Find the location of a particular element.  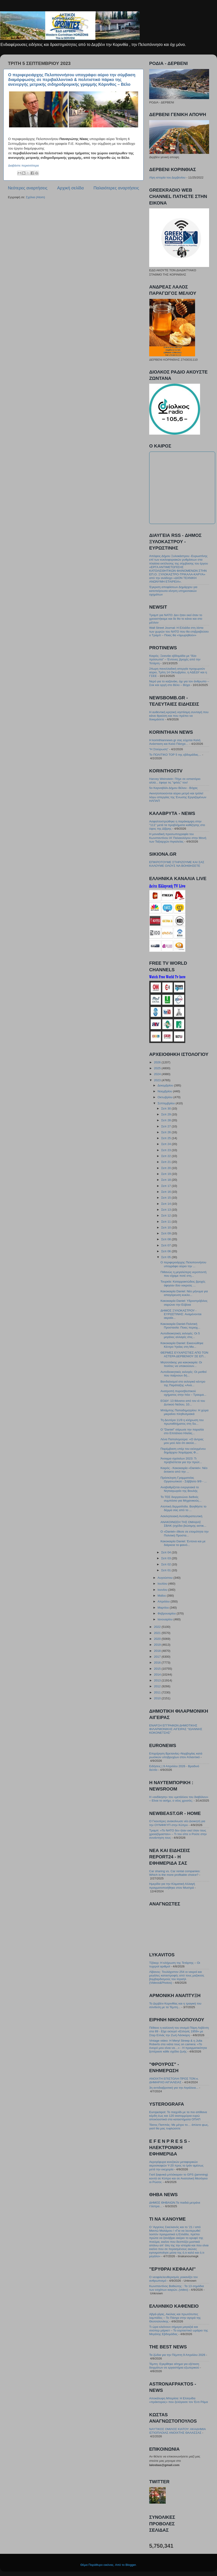

Σεπ 22 is located at coordinates (166, 1156).